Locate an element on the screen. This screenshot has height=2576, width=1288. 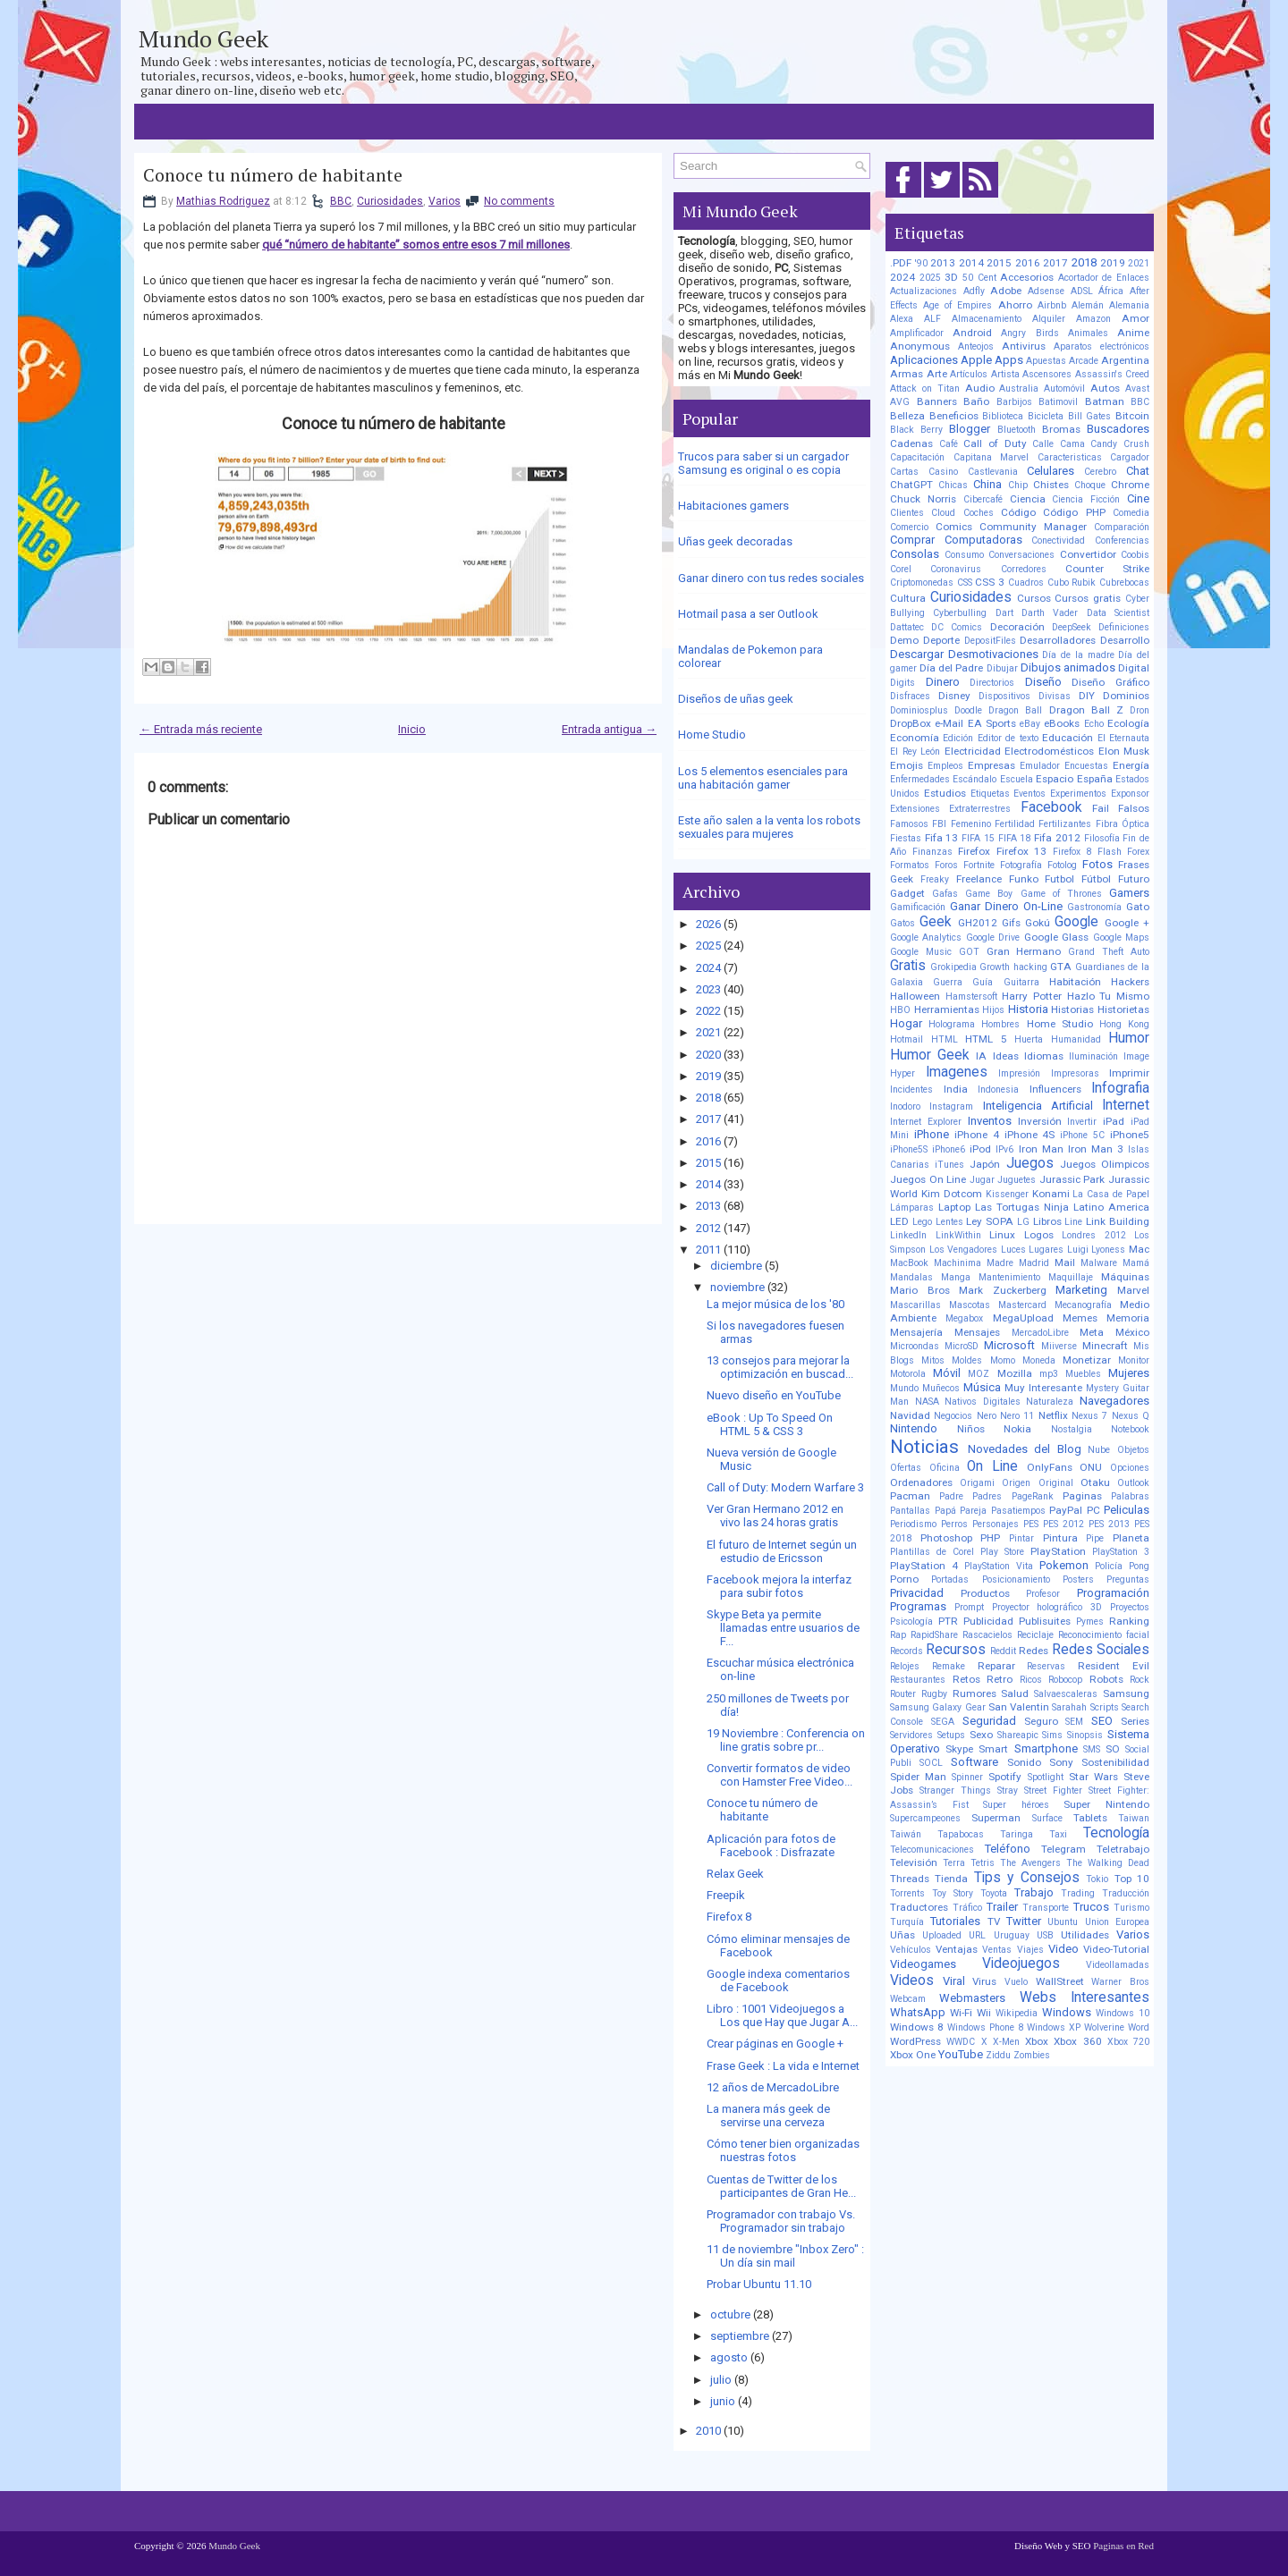
Ventajas is located at coordinates (957, 1949).